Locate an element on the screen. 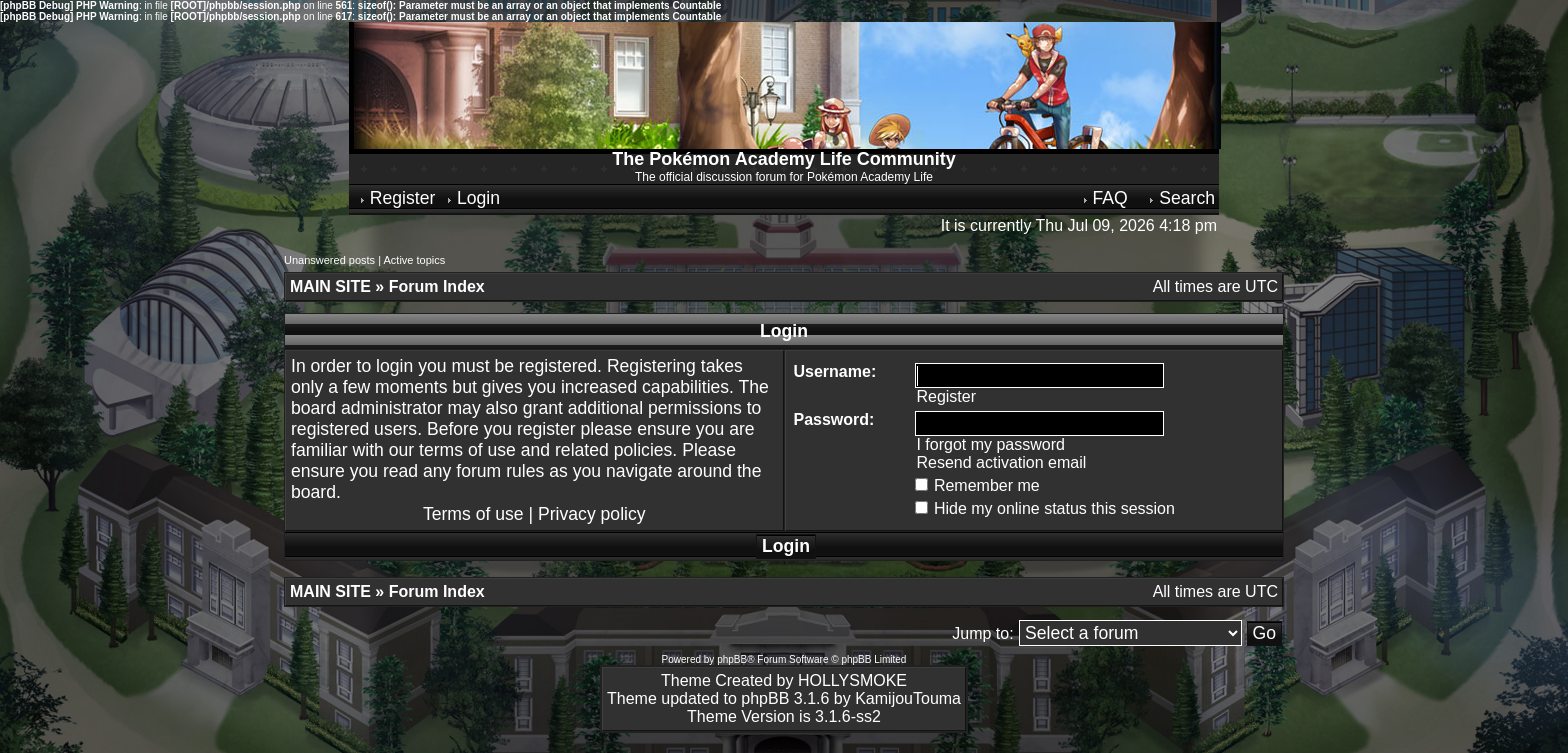 The image size is (1568, 753). KamijouTouma is located at coordinates (908, 698).